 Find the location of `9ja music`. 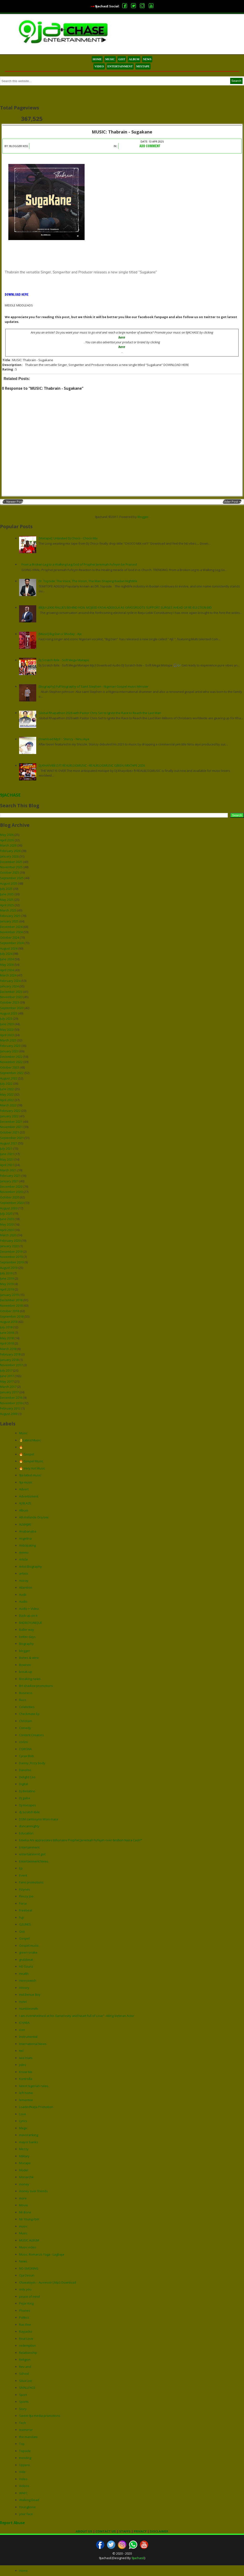

9ja music is located at coordinates (25, 1482).